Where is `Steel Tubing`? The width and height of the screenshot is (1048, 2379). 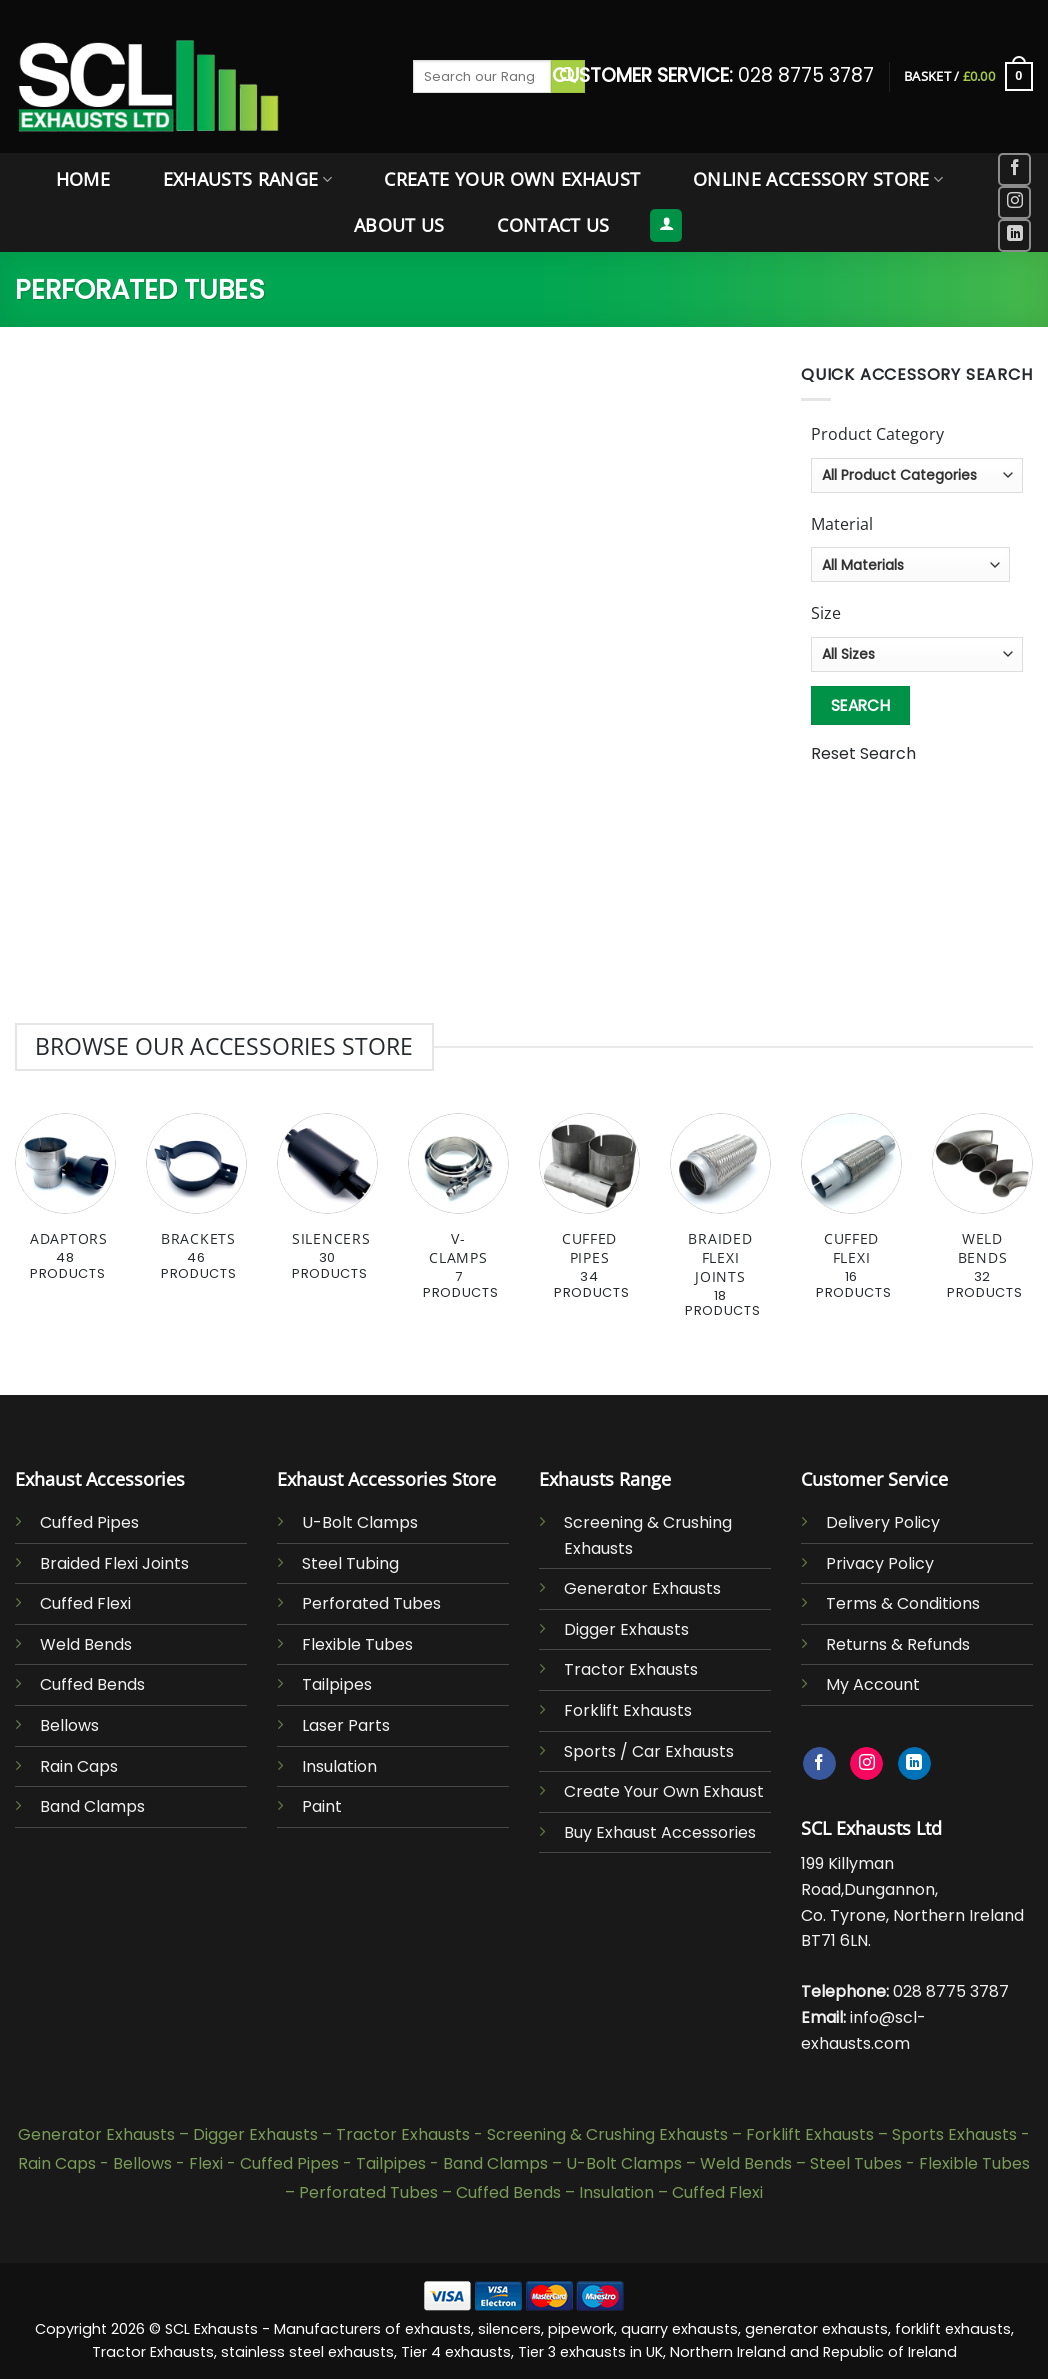
Steel Tubing is located at coordinates (350, 1563).